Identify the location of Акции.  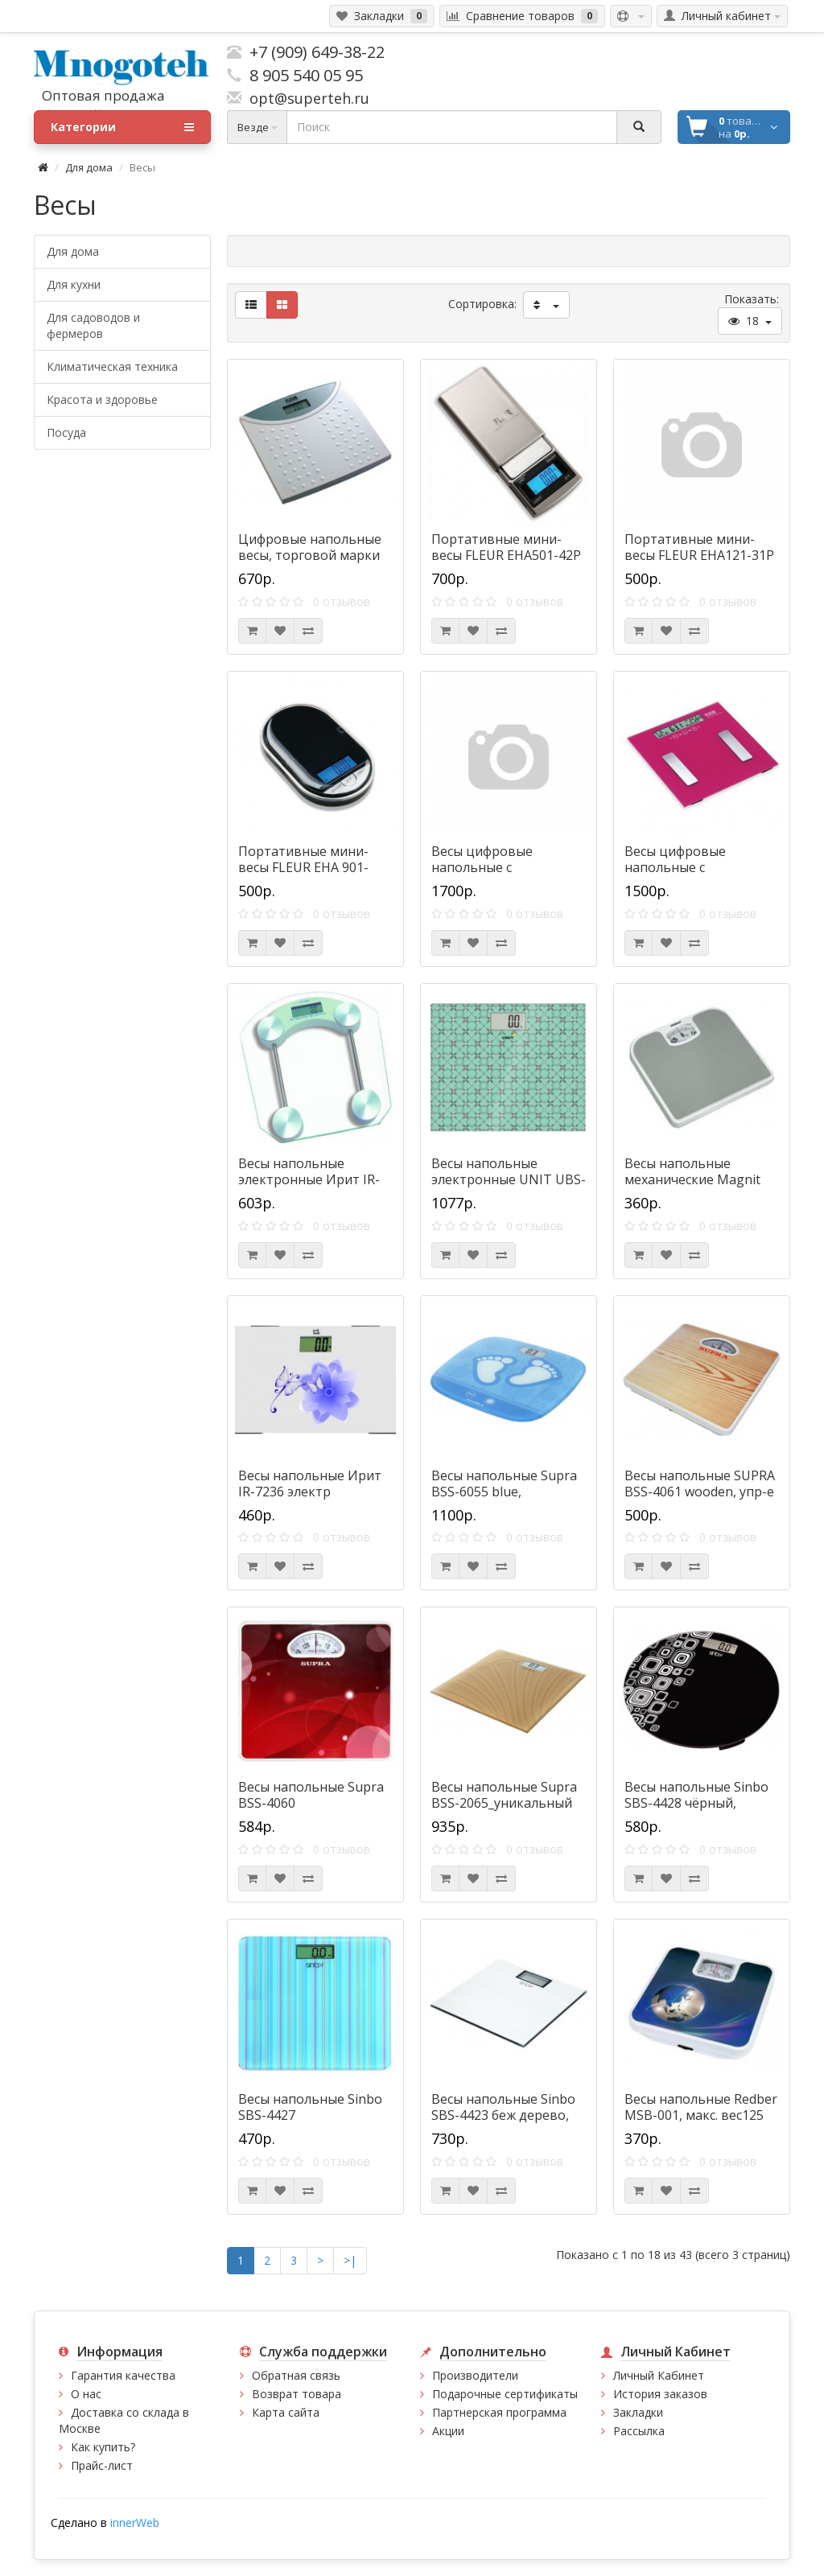
(448, 2430).